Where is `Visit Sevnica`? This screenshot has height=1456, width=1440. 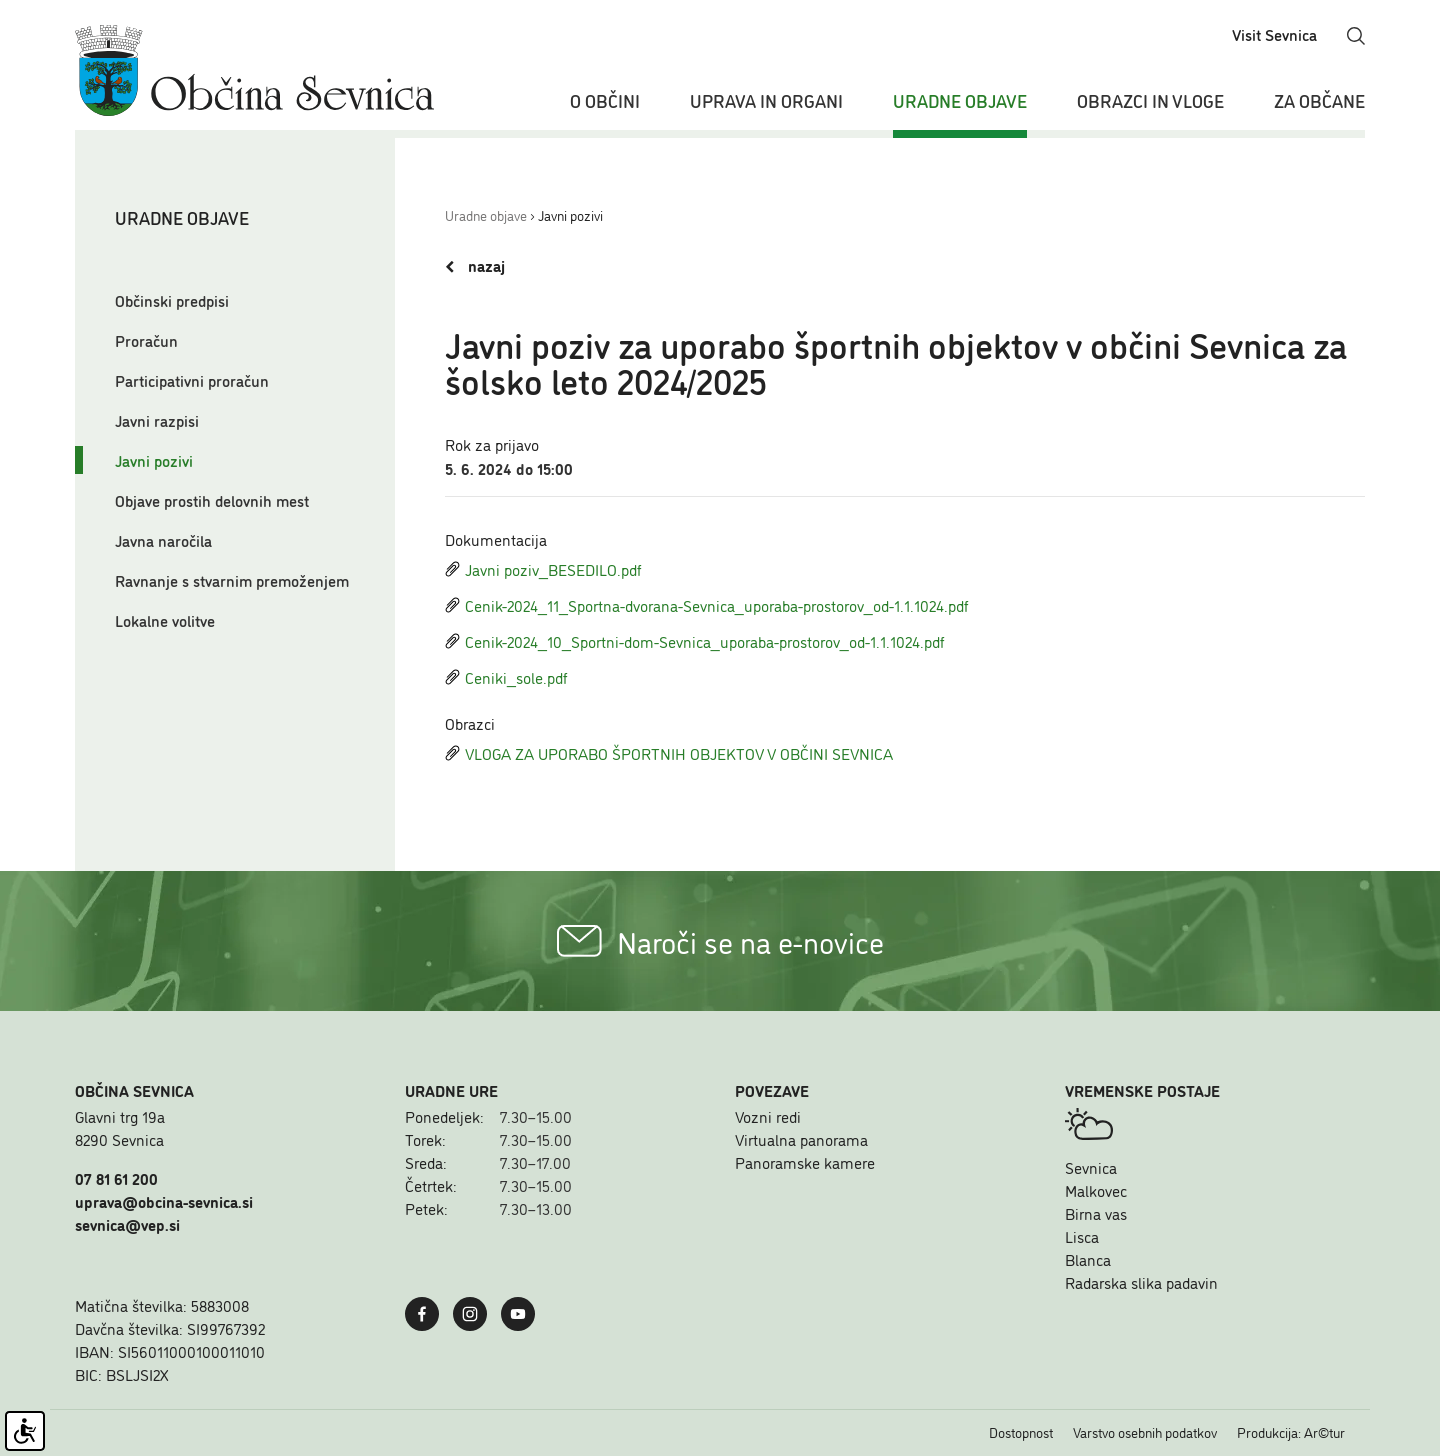
Visit Sevnica is located at coordinates (1274, 34).